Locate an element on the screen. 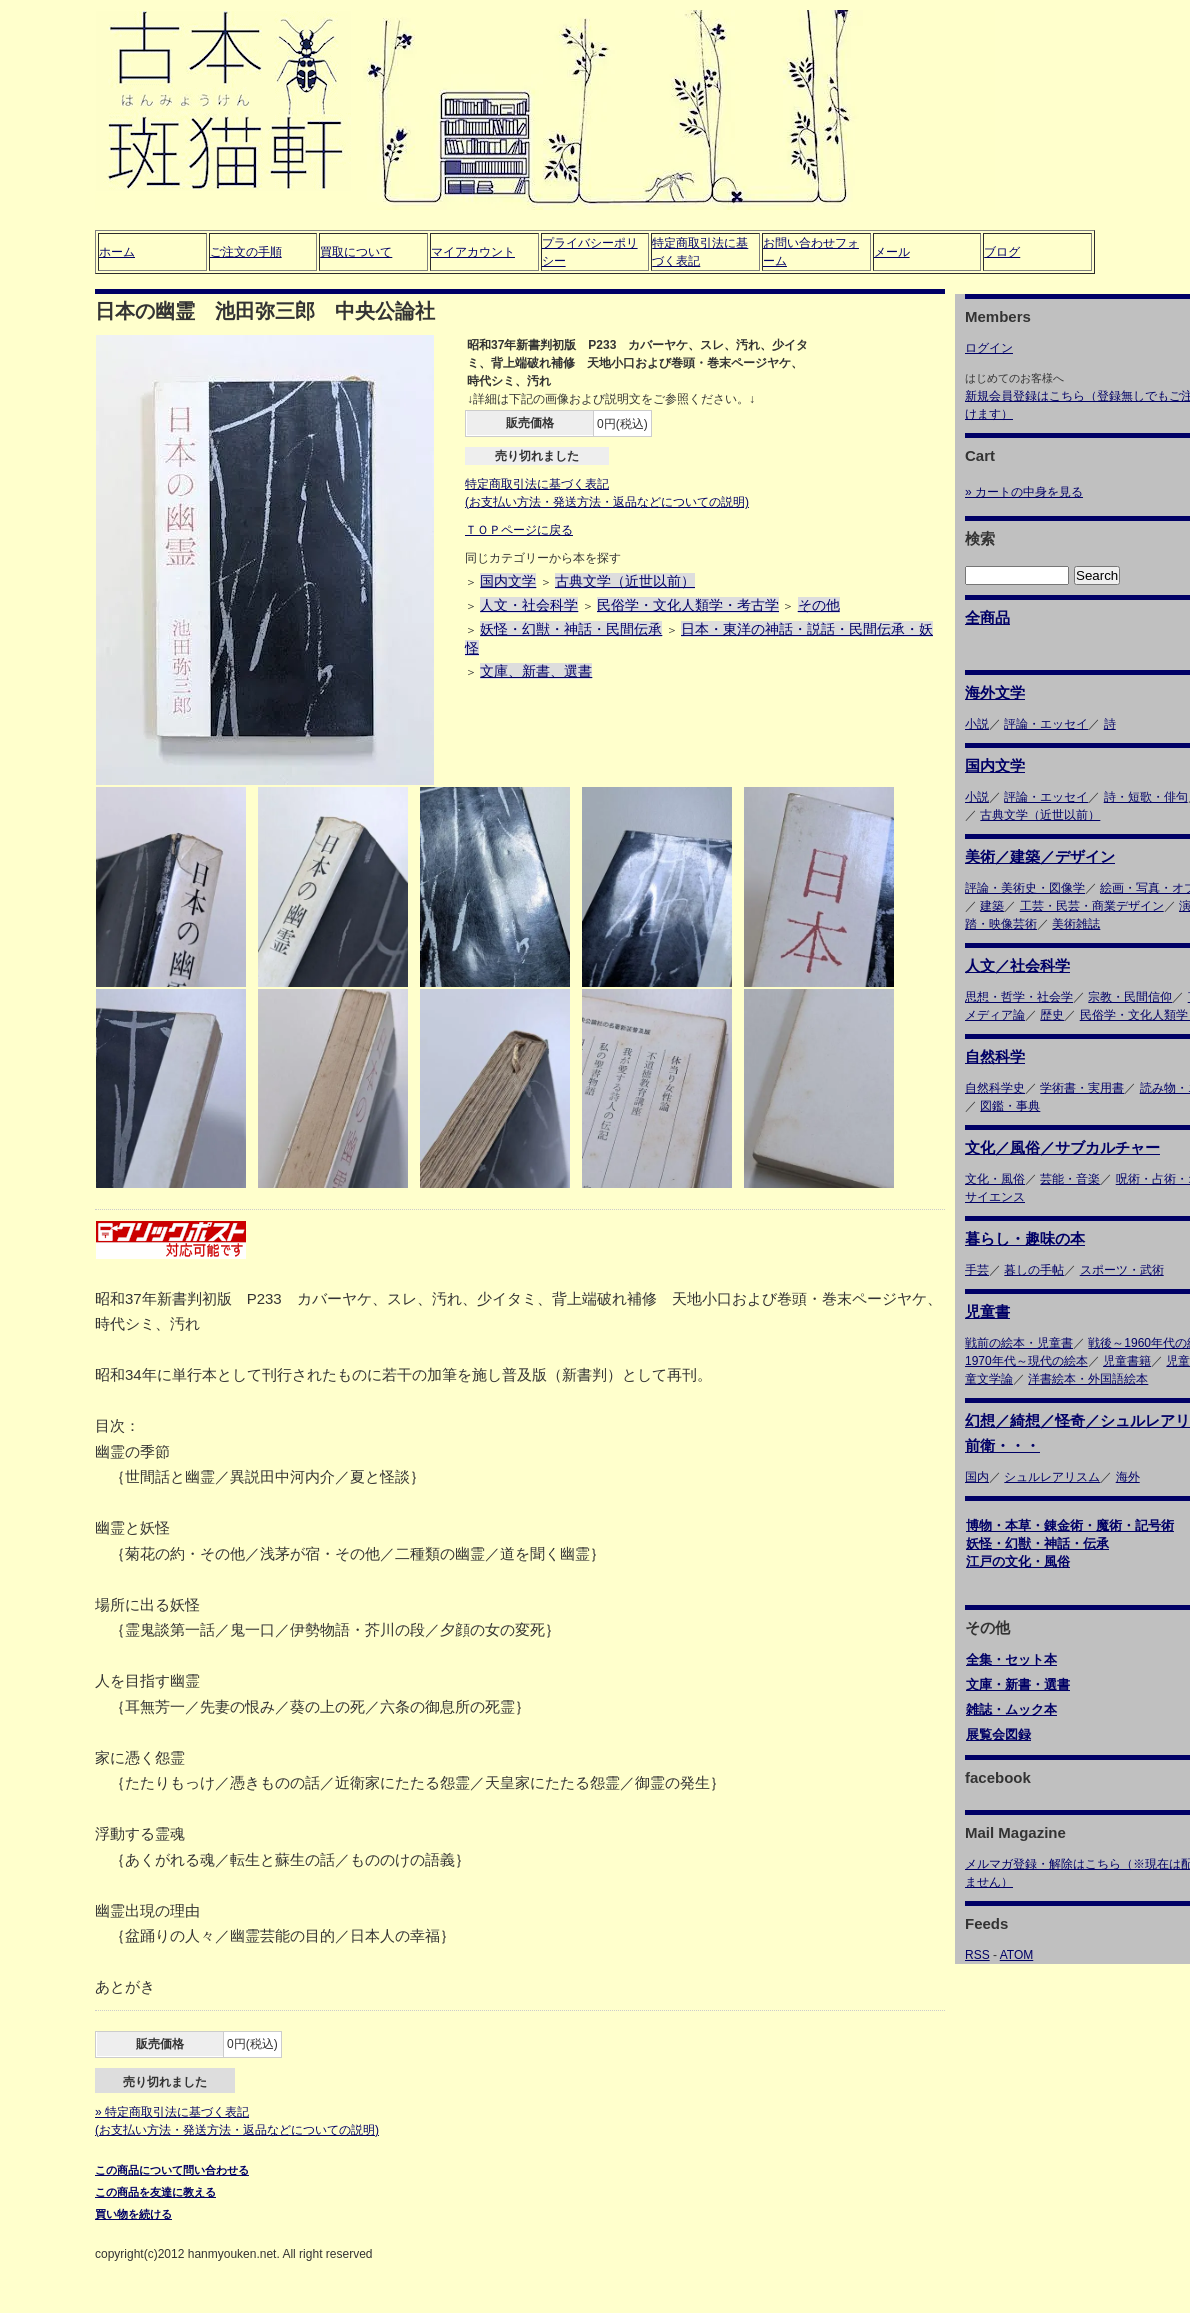  国内文学 is located at coordinates (508, 581).